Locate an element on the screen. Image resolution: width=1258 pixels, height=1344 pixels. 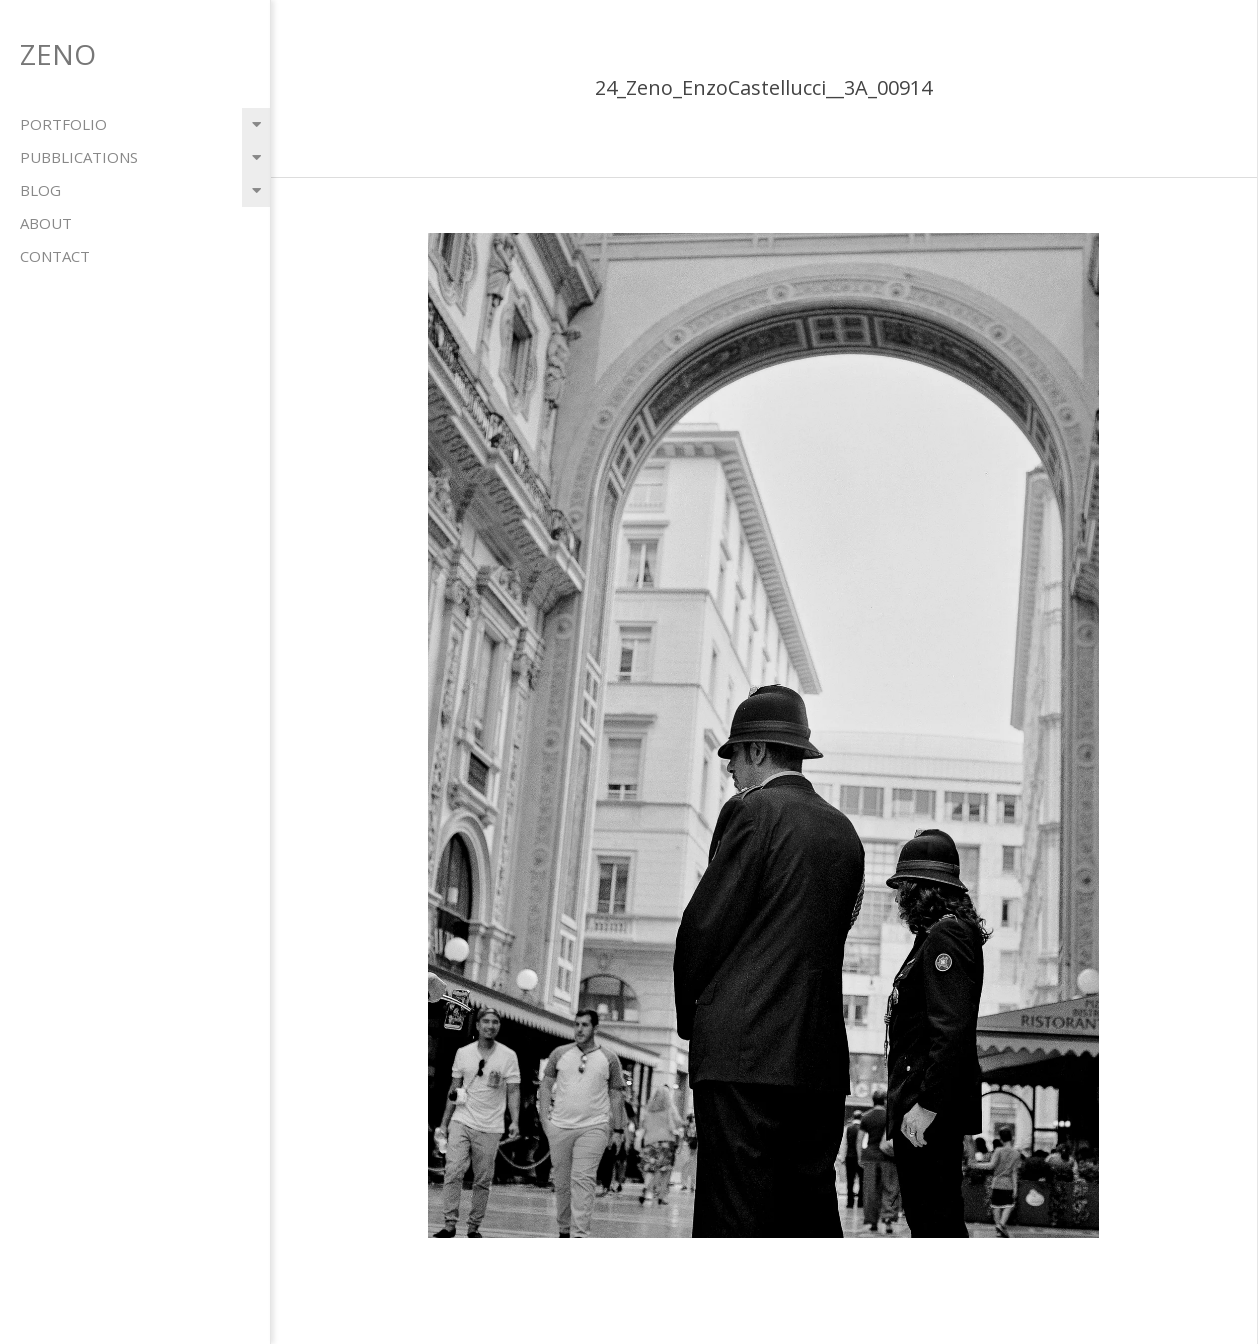
blog is located at coordinates (40, 190).